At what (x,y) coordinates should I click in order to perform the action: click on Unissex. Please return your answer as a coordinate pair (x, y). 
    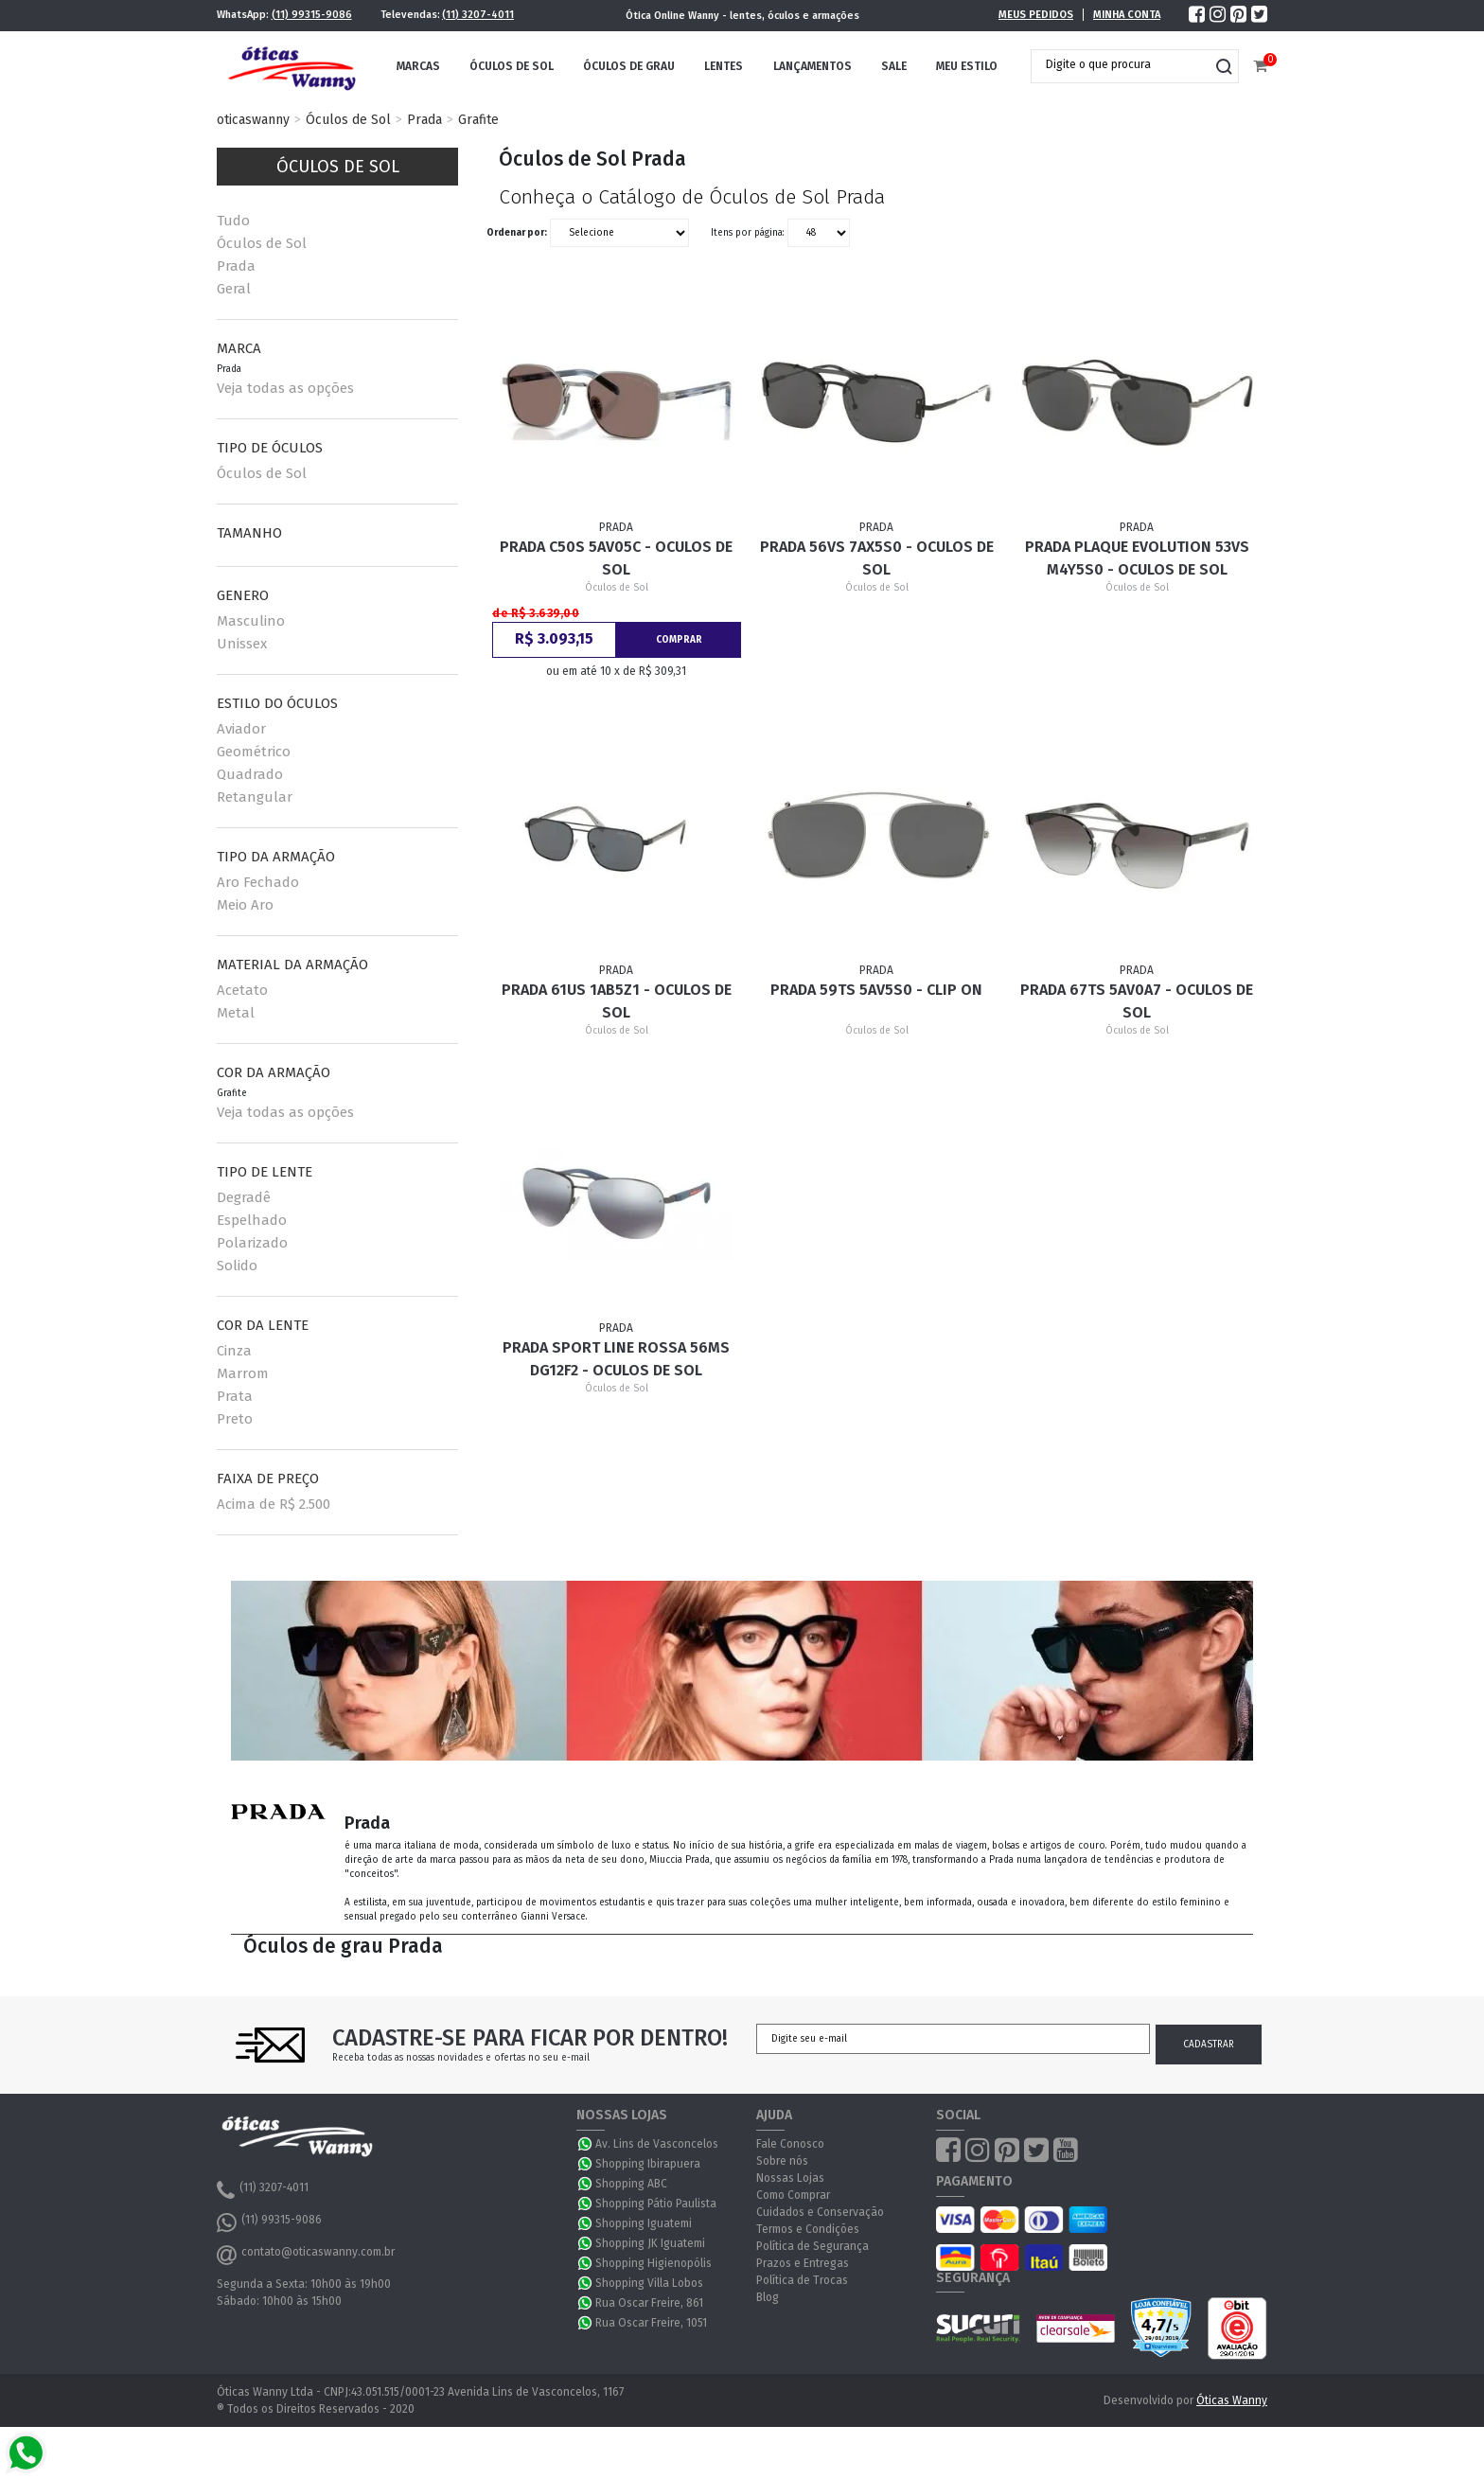
    Looking at the image, I should click on (242, 643).